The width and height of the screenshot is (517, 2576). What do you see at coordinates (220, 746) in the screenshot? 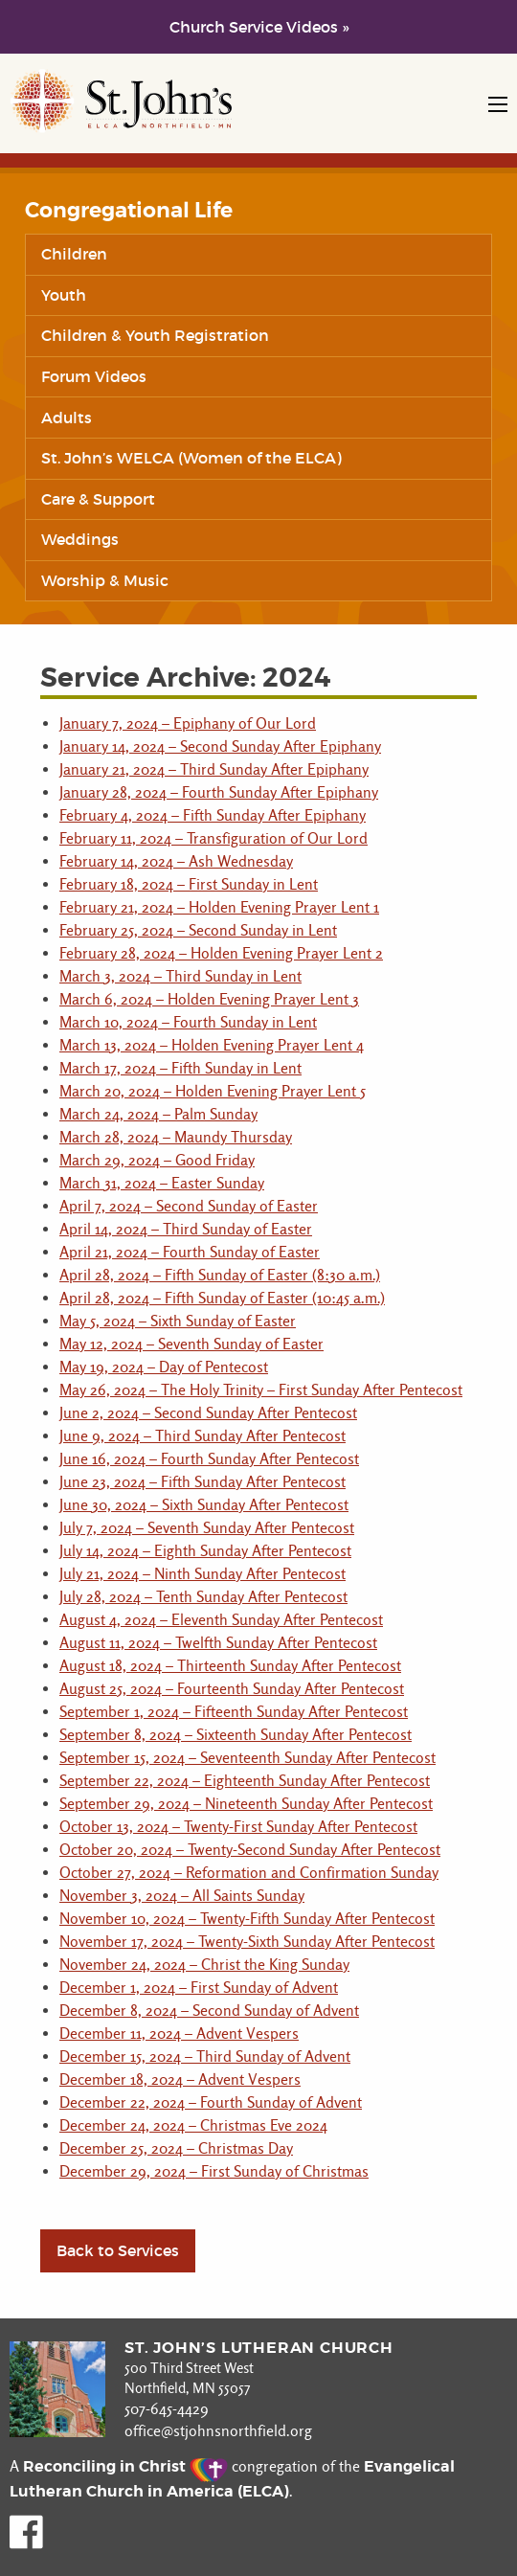
I see `January 14, 2024 – Second Sunday After Epiphany` at bounding box center [220, 746].